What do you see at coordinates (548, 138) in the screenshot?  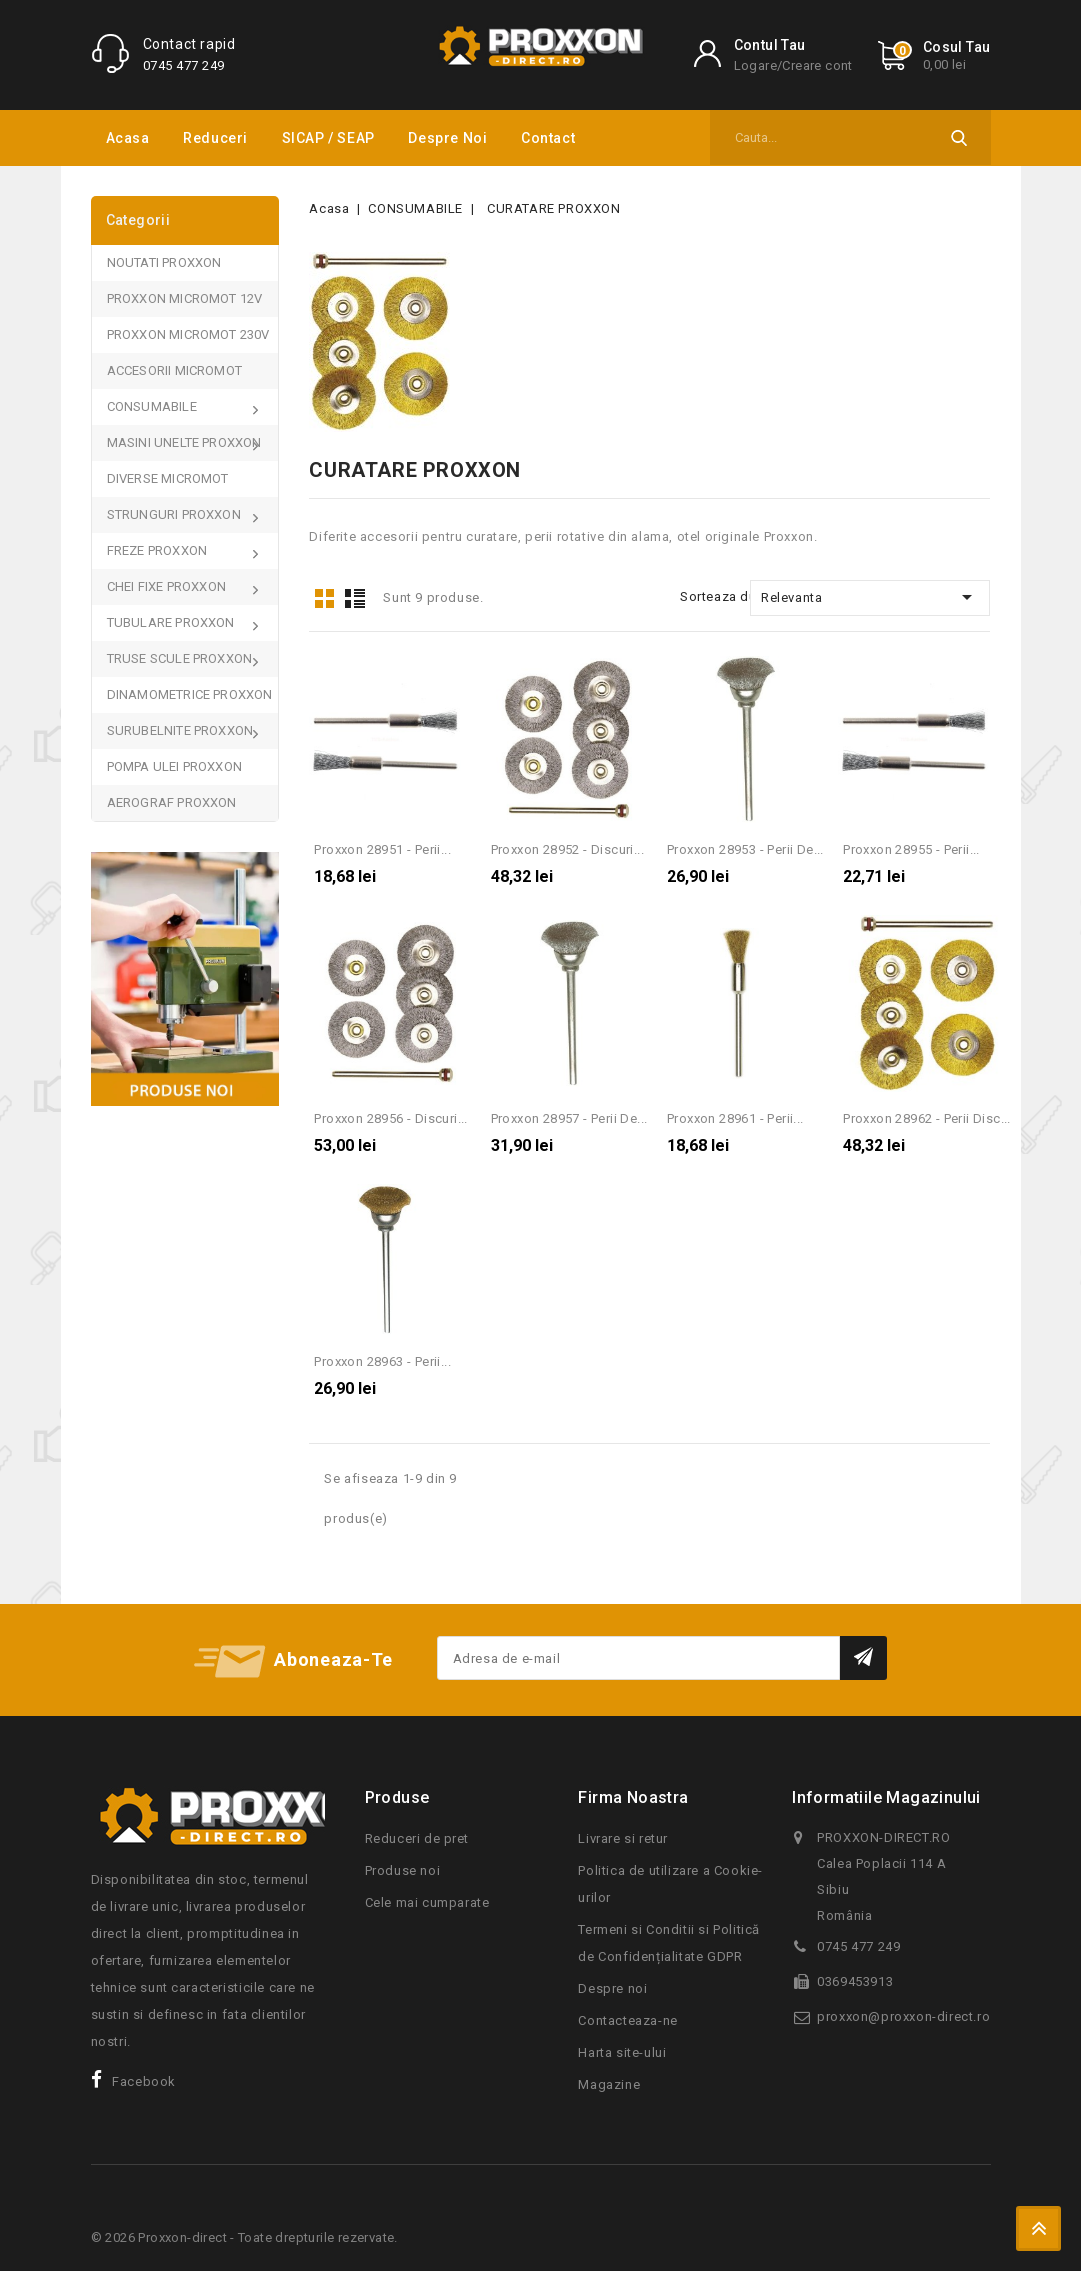 I see `Contact` at bounding box center [548, 138].